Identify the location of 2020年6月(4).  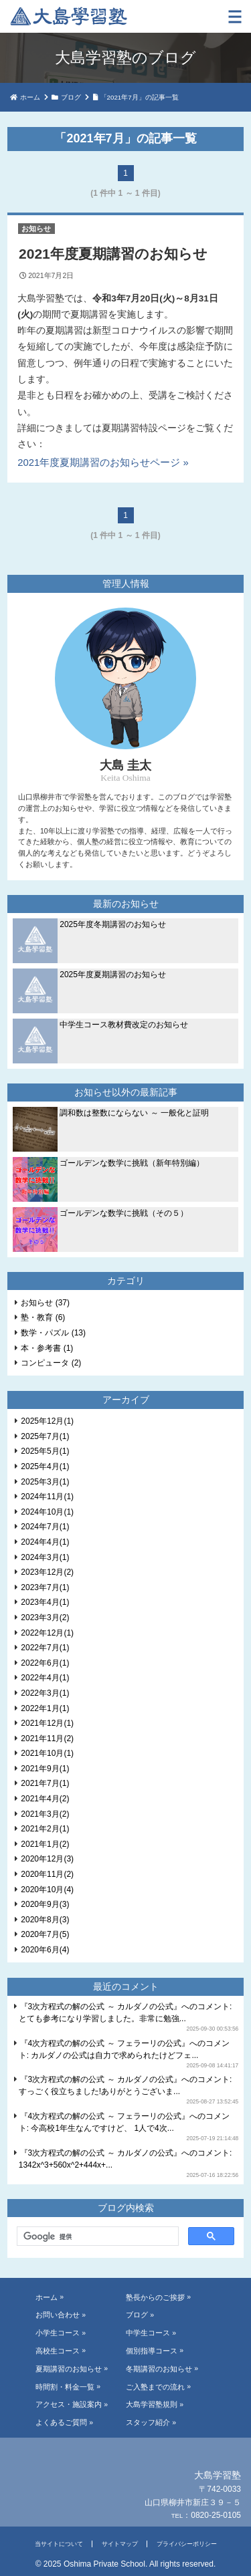
(45, 1949).